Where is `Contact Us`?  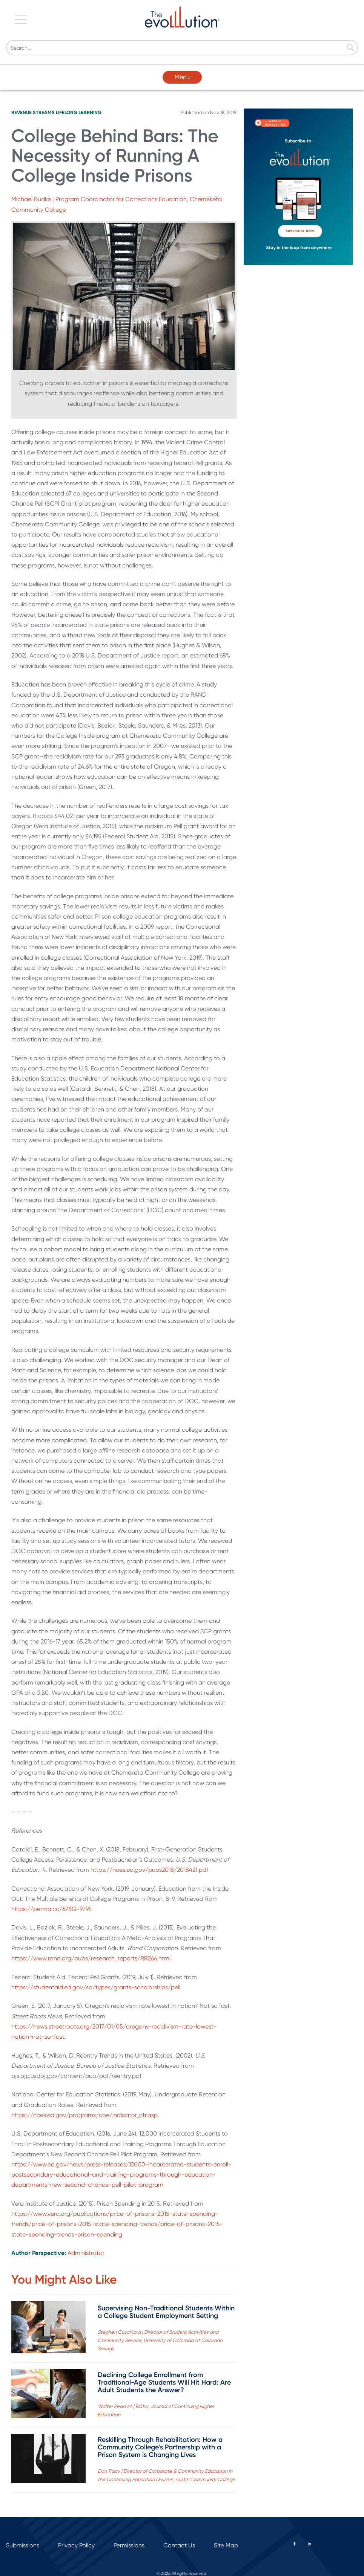 Contact Us is located at coordinates (179, 2545).